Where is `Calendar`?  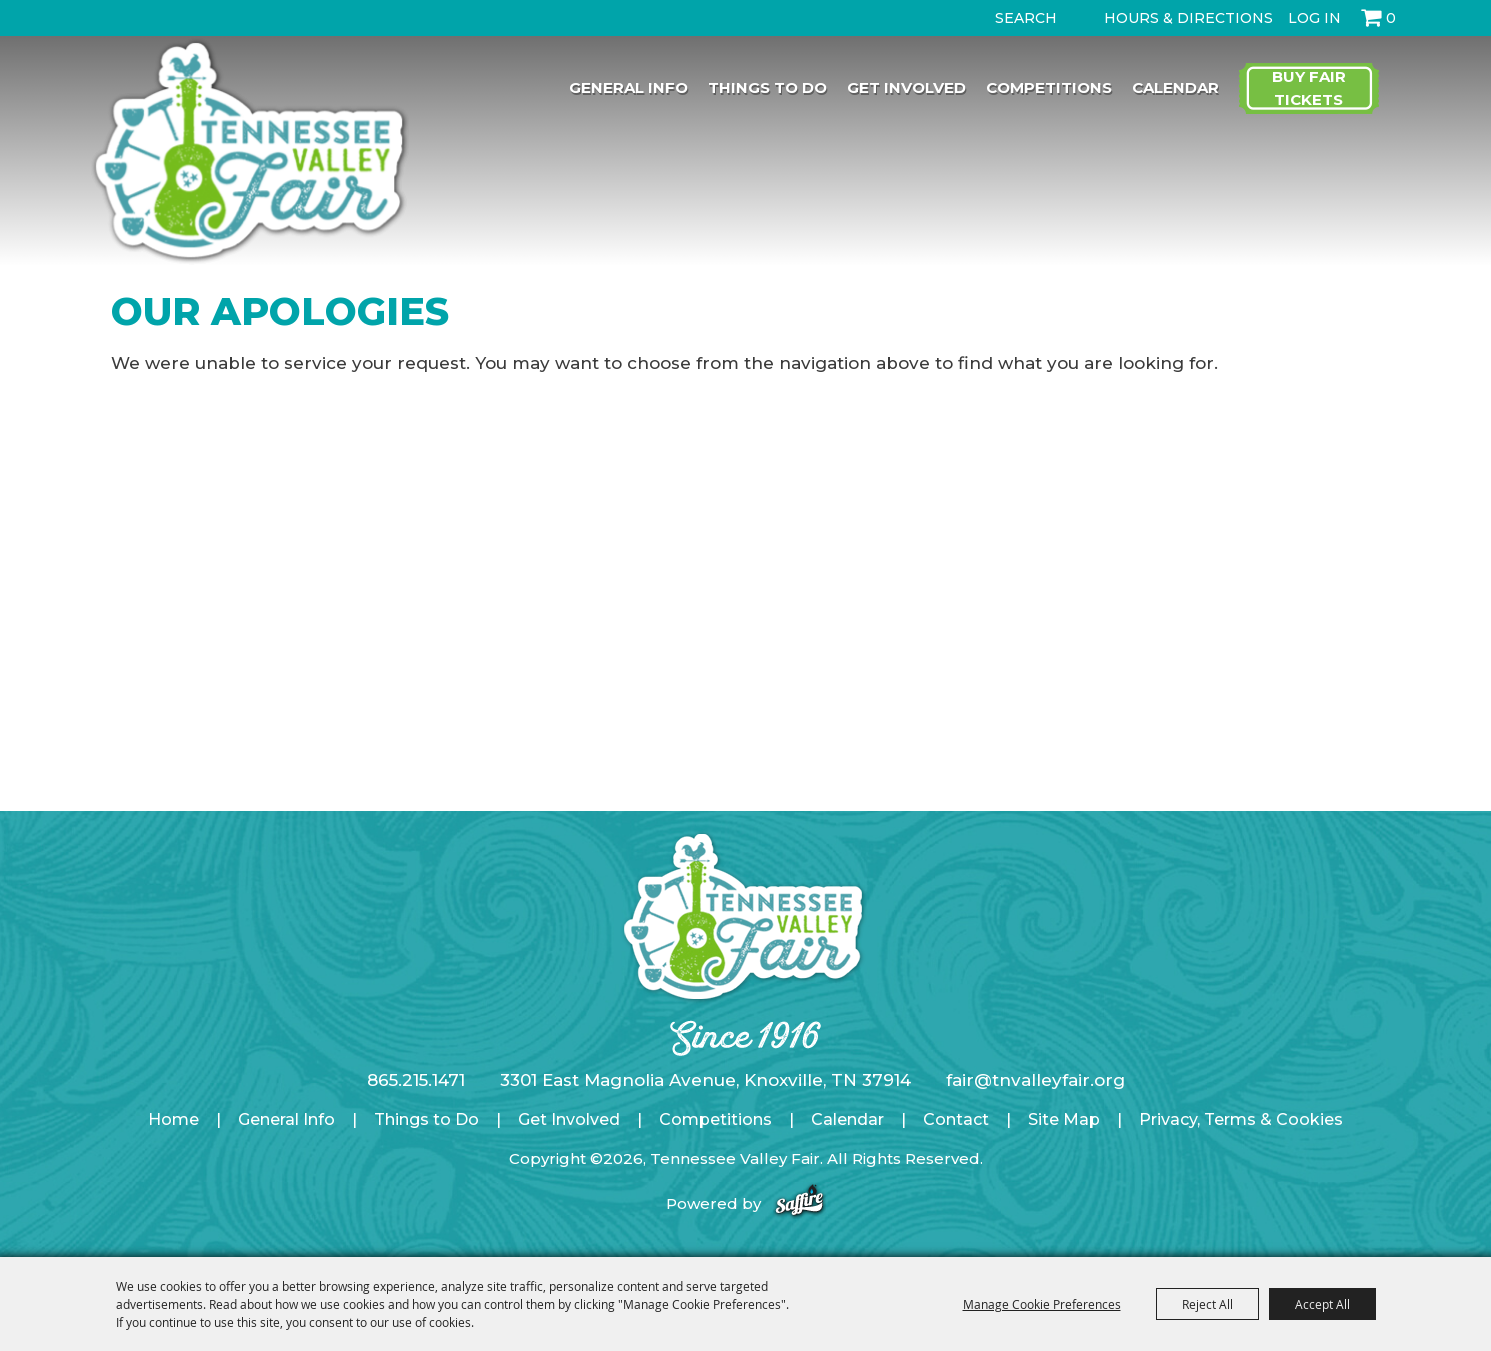
Calendar is located at coordinates (1175, 87).